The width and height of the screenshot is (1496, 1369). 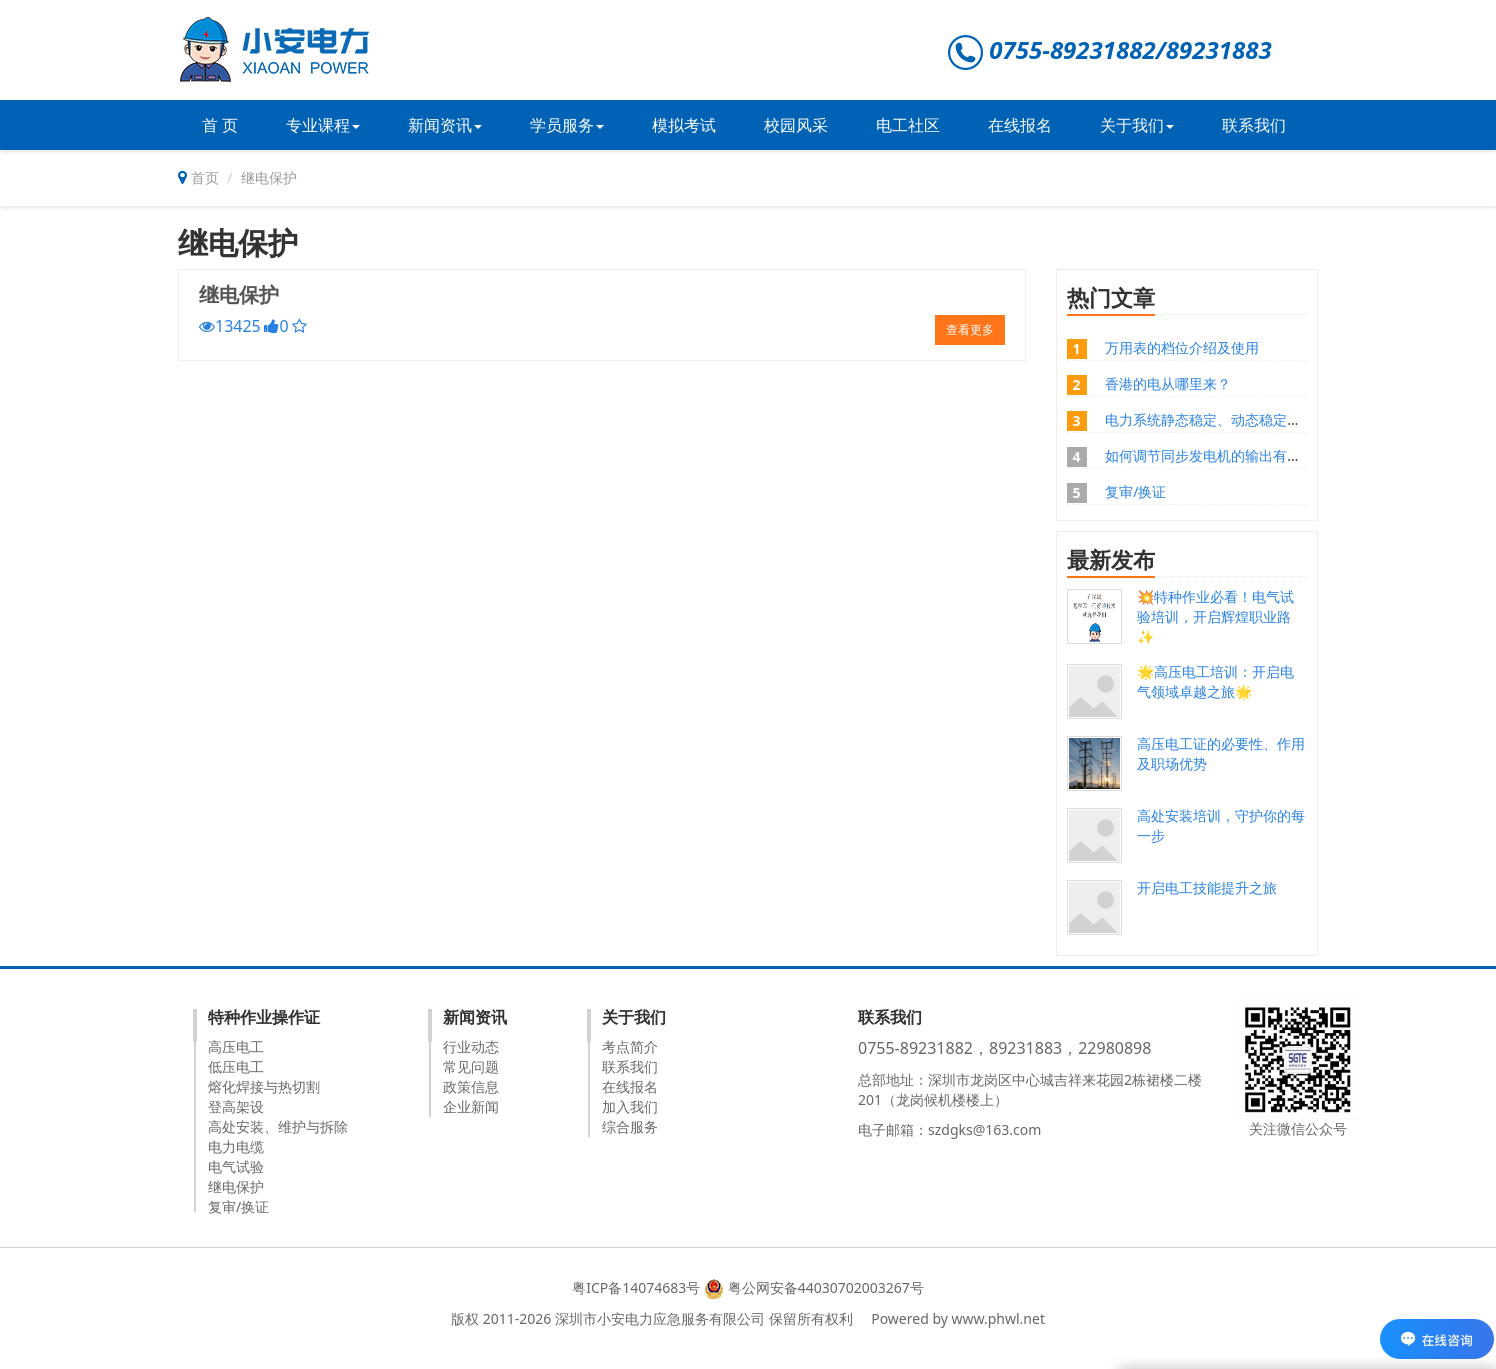 What do you see at coordinates (630, 1106) in the screenshot?
I see `加入我们` at bounding box center [630, 1106].